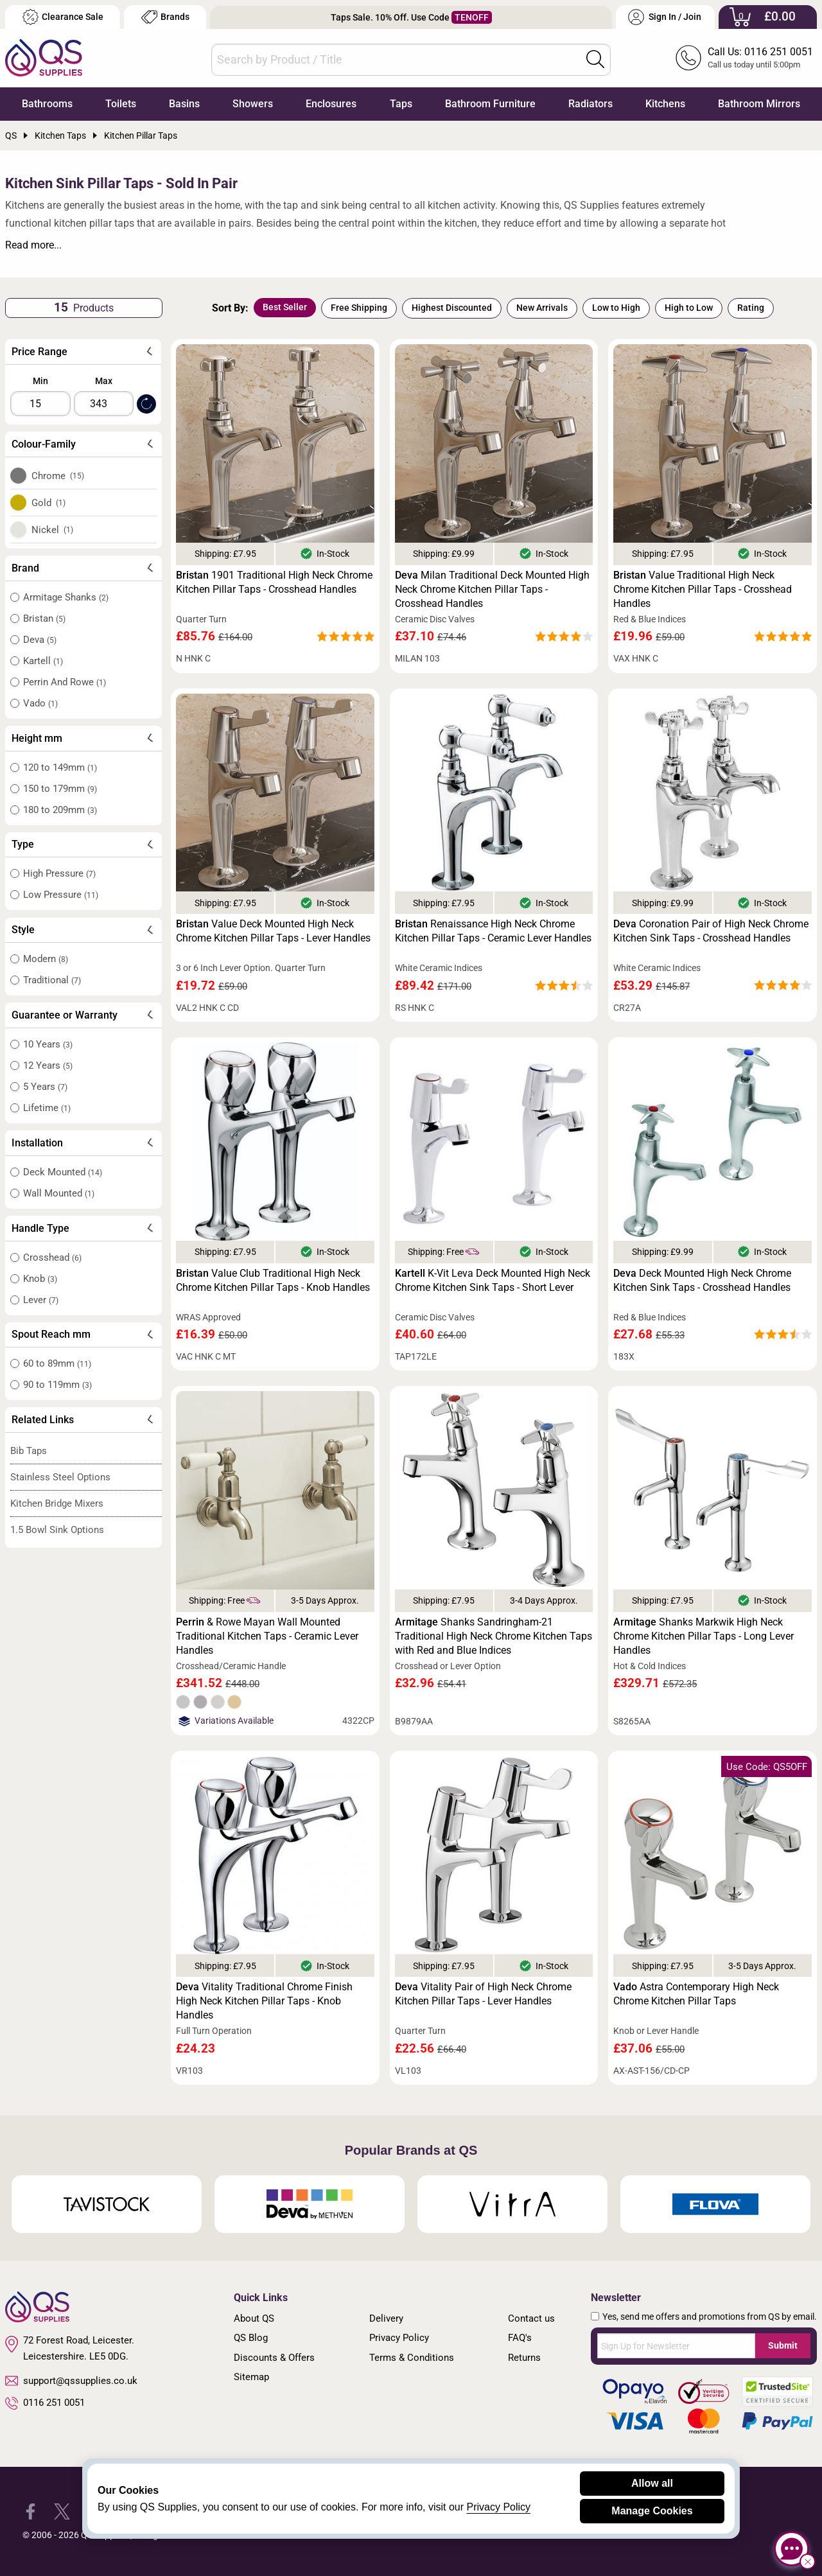  I want to click on 10 Years, so click(48, 1044).